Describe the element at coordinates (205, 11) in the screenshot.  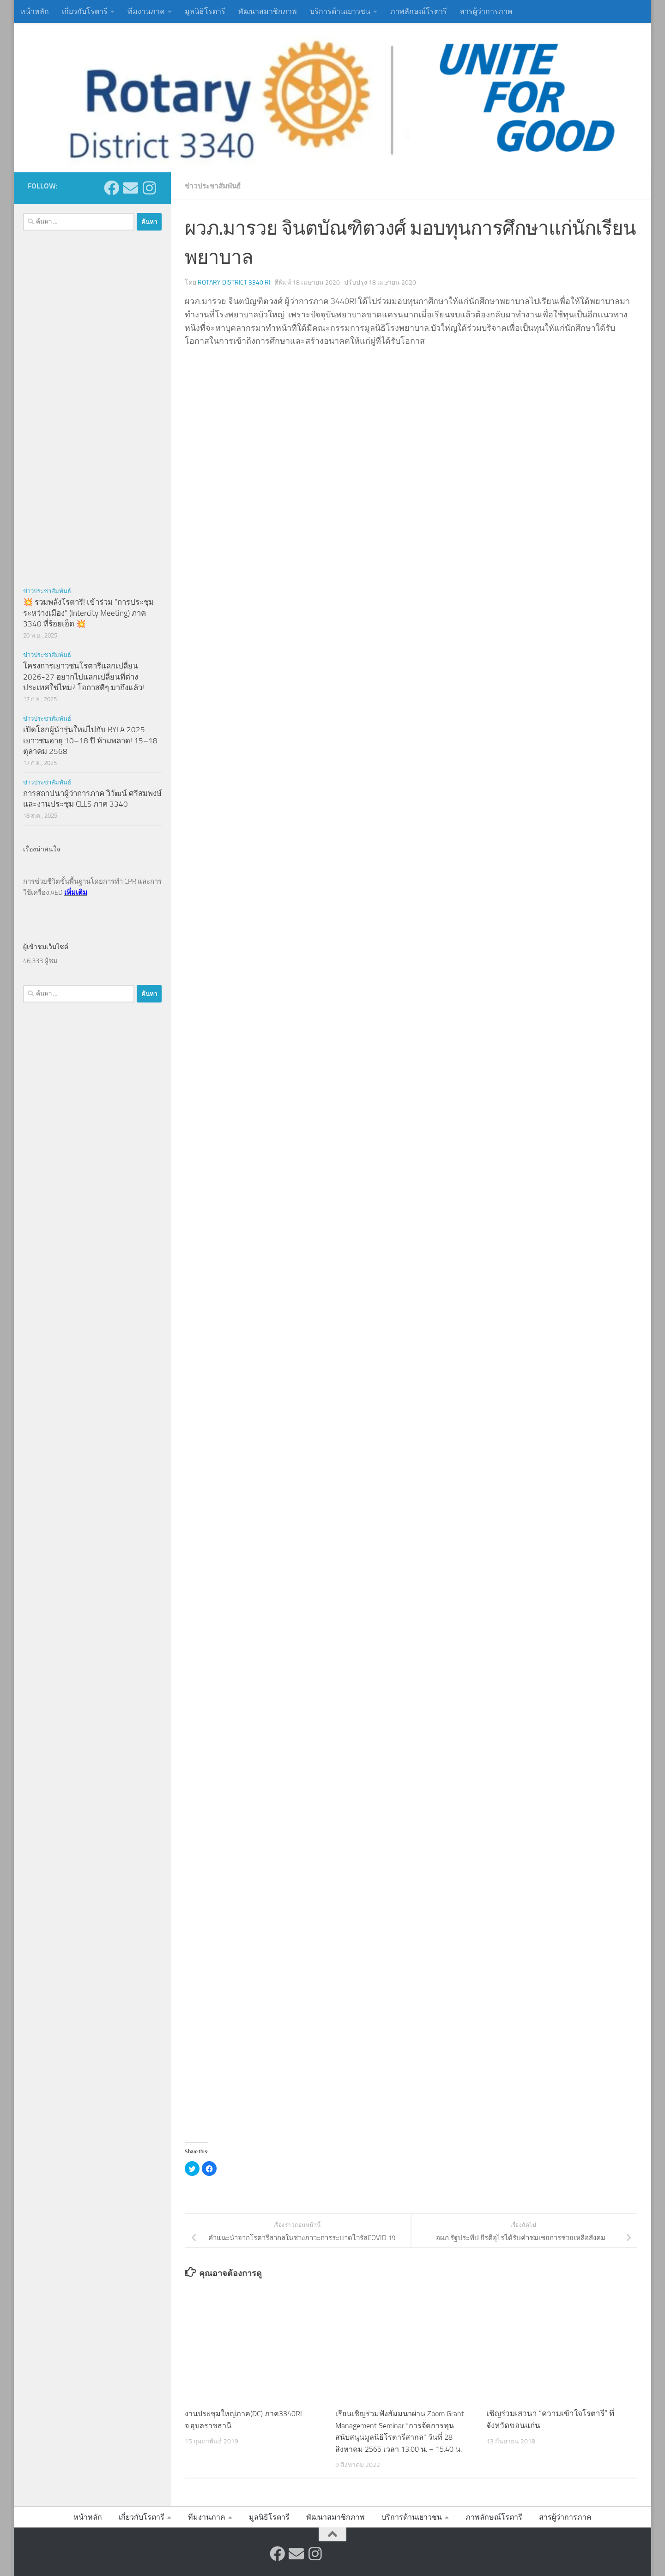
I see `มูลนิธิโรตารี` at that location.